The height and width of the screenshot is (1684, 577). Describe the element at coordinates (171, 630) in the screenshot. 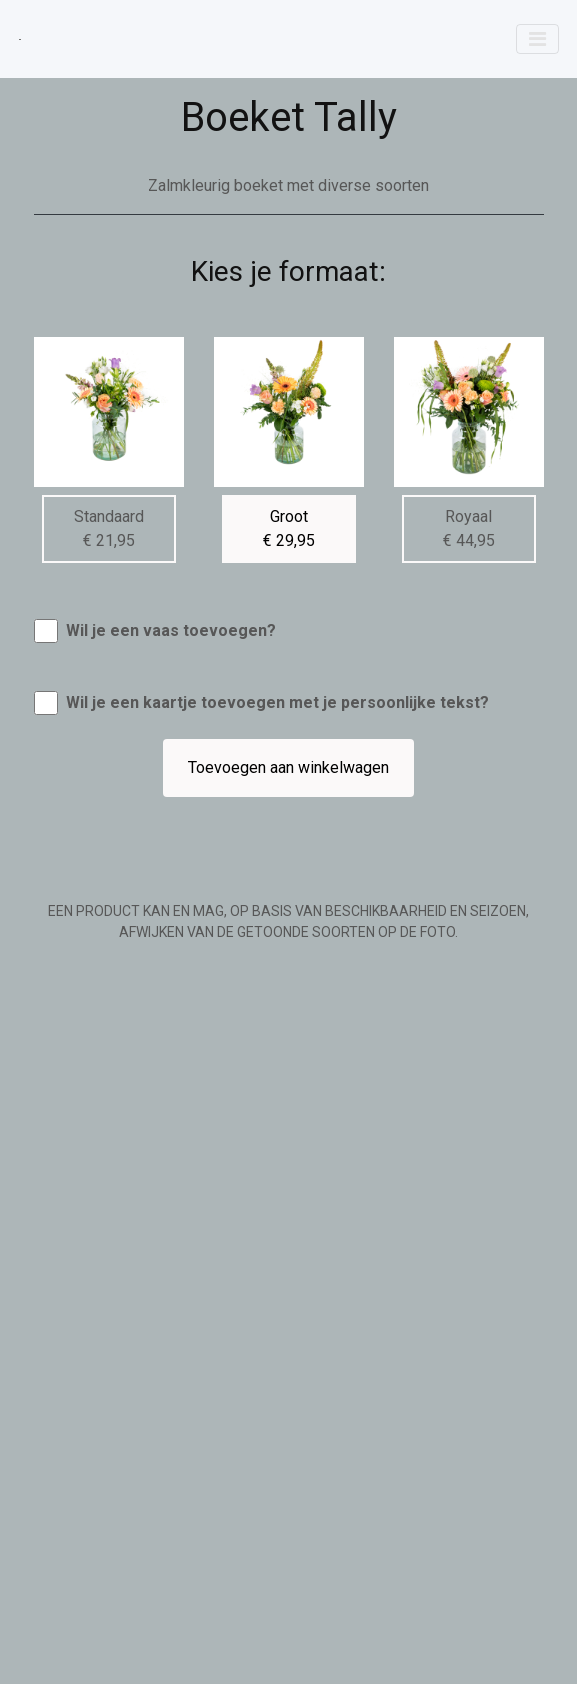

I see `Wil je een vaas toevoegen?` at that location.